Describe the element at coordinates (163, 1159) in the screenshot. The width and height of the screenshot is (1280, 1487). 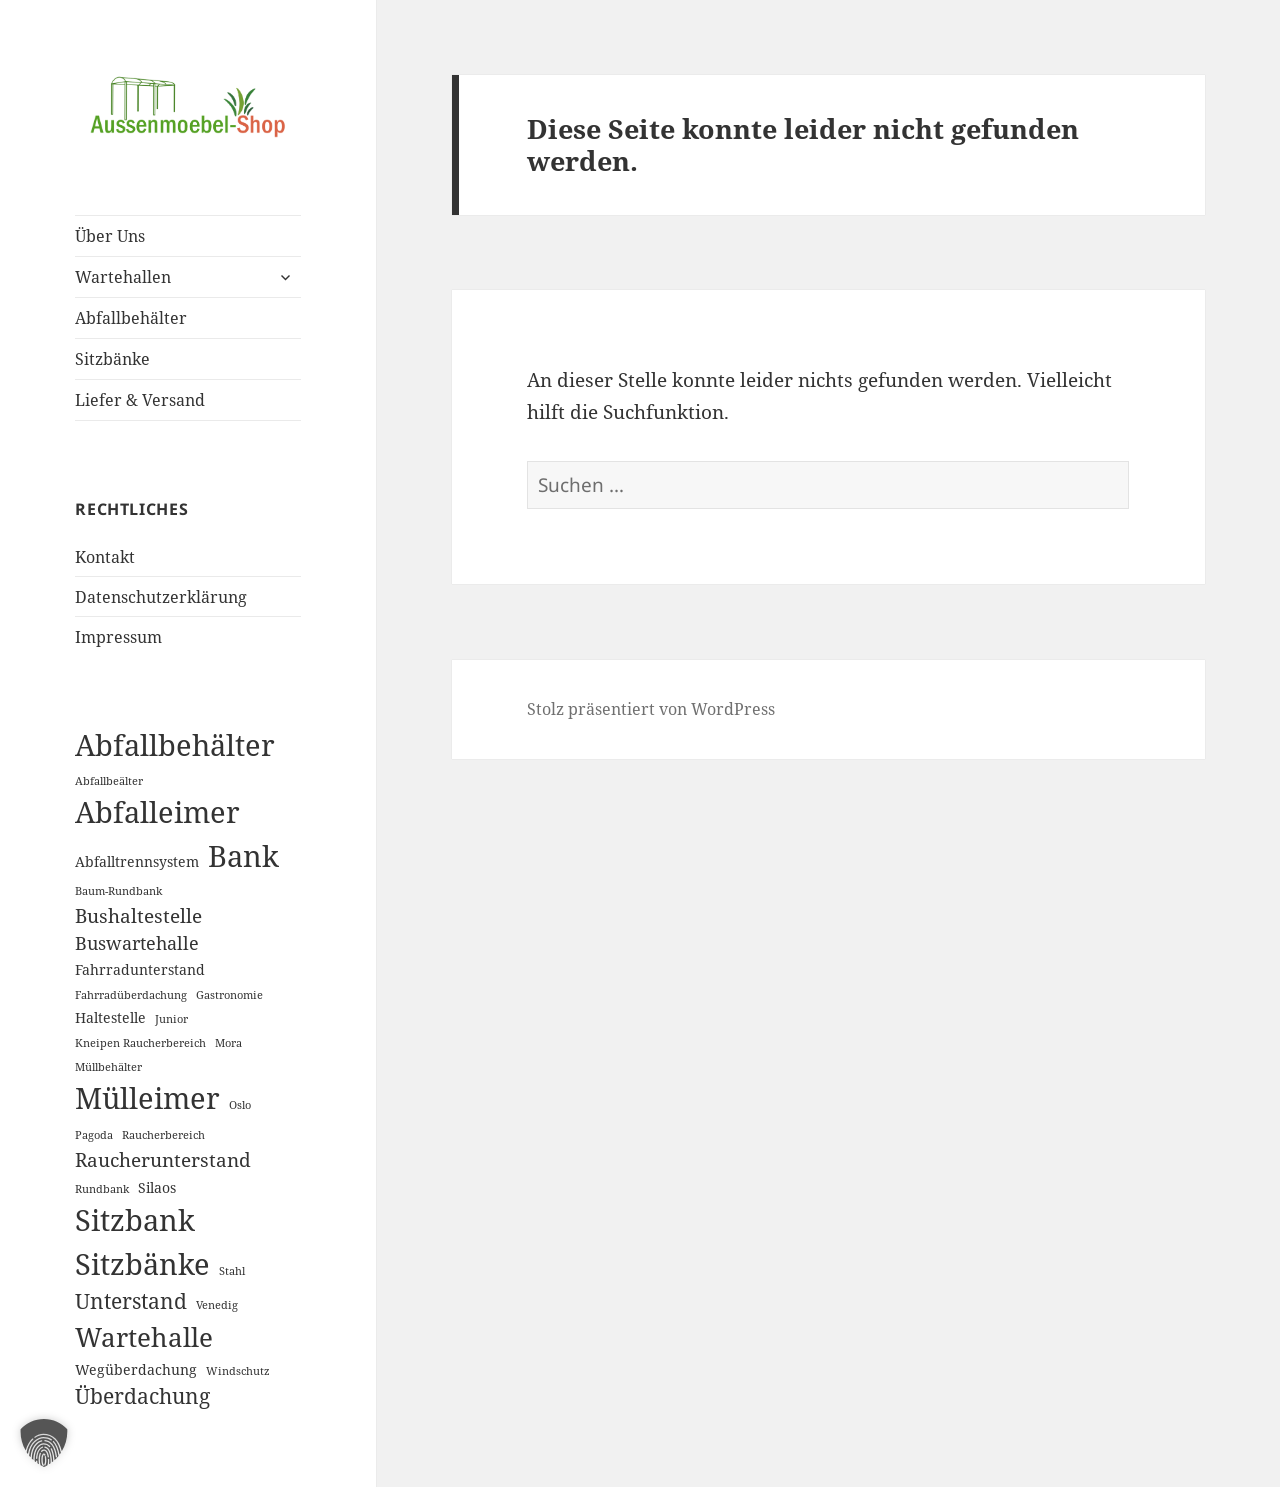
I see `Raucherunterstand [Raucherunterstand (5 Einträge)]` at that location.